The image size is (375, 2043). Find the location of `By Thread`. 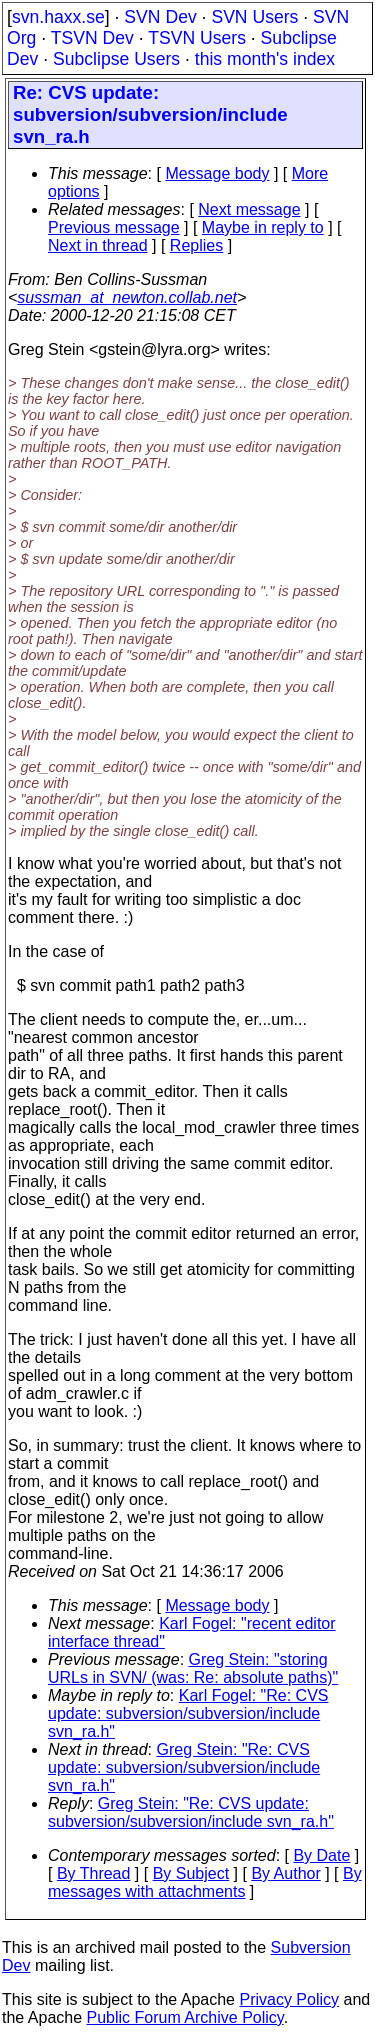

By Thread is located at coordinates (94, 1873).